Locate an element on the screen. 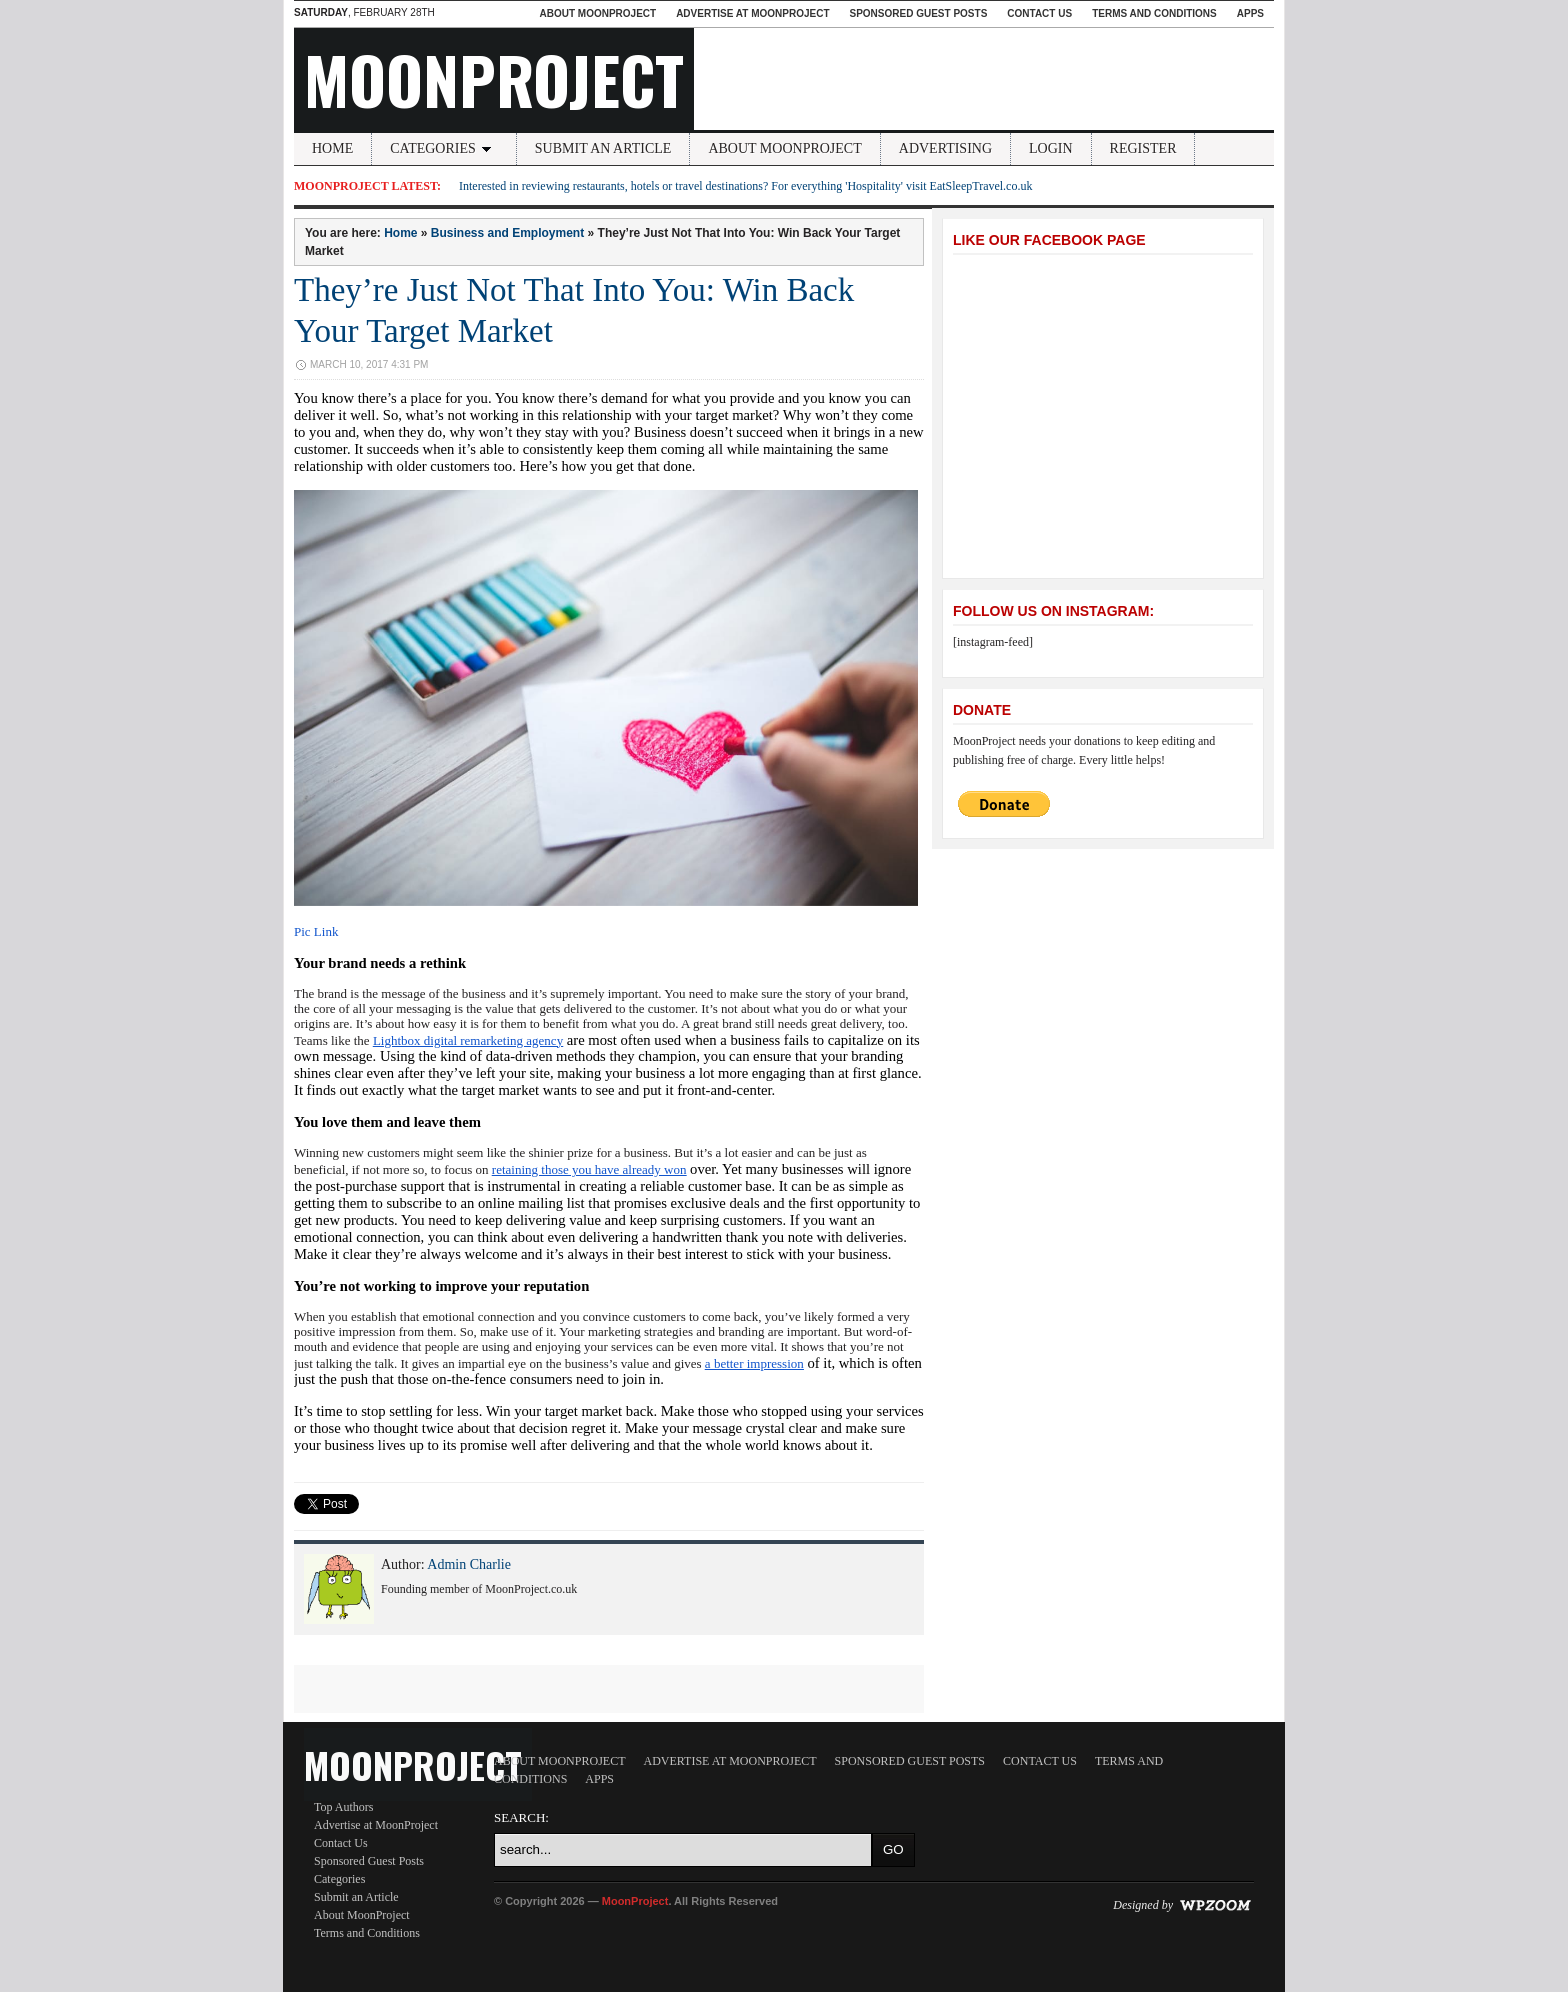 Image resolution: width=1568 pixels, height=1992 pixels. a better impression is located at coordinates (754, 1363).